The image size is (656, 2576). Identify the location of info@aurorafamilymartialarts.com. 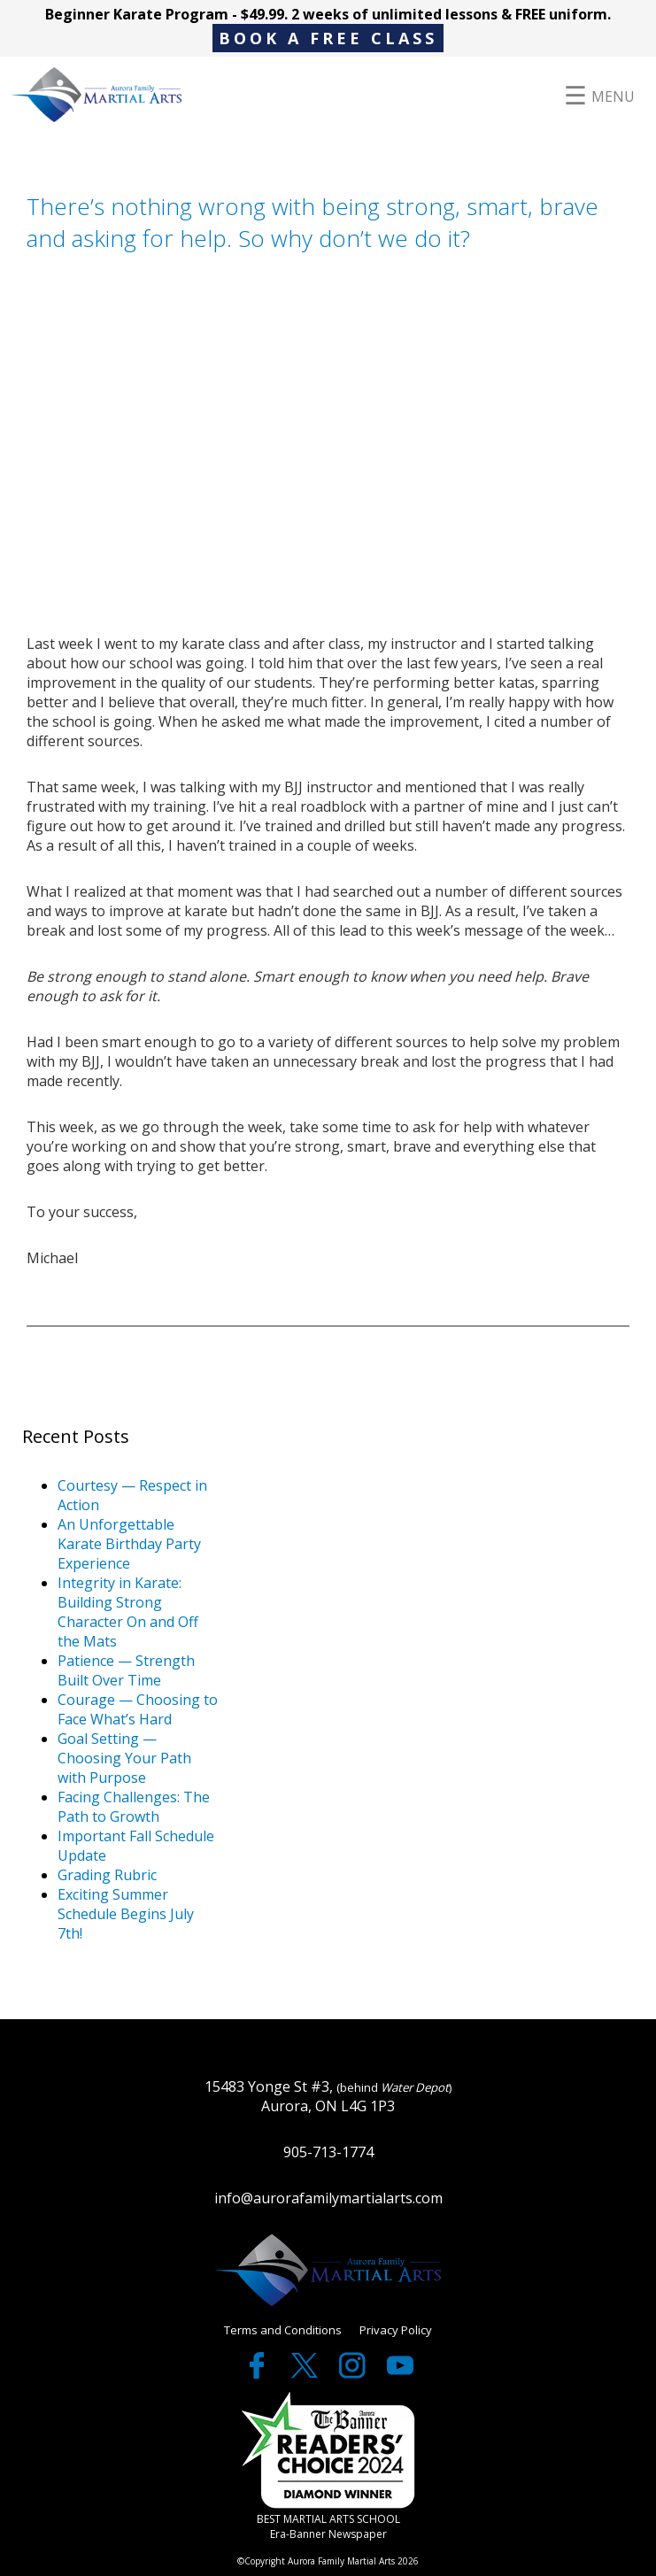
(328, 2198).